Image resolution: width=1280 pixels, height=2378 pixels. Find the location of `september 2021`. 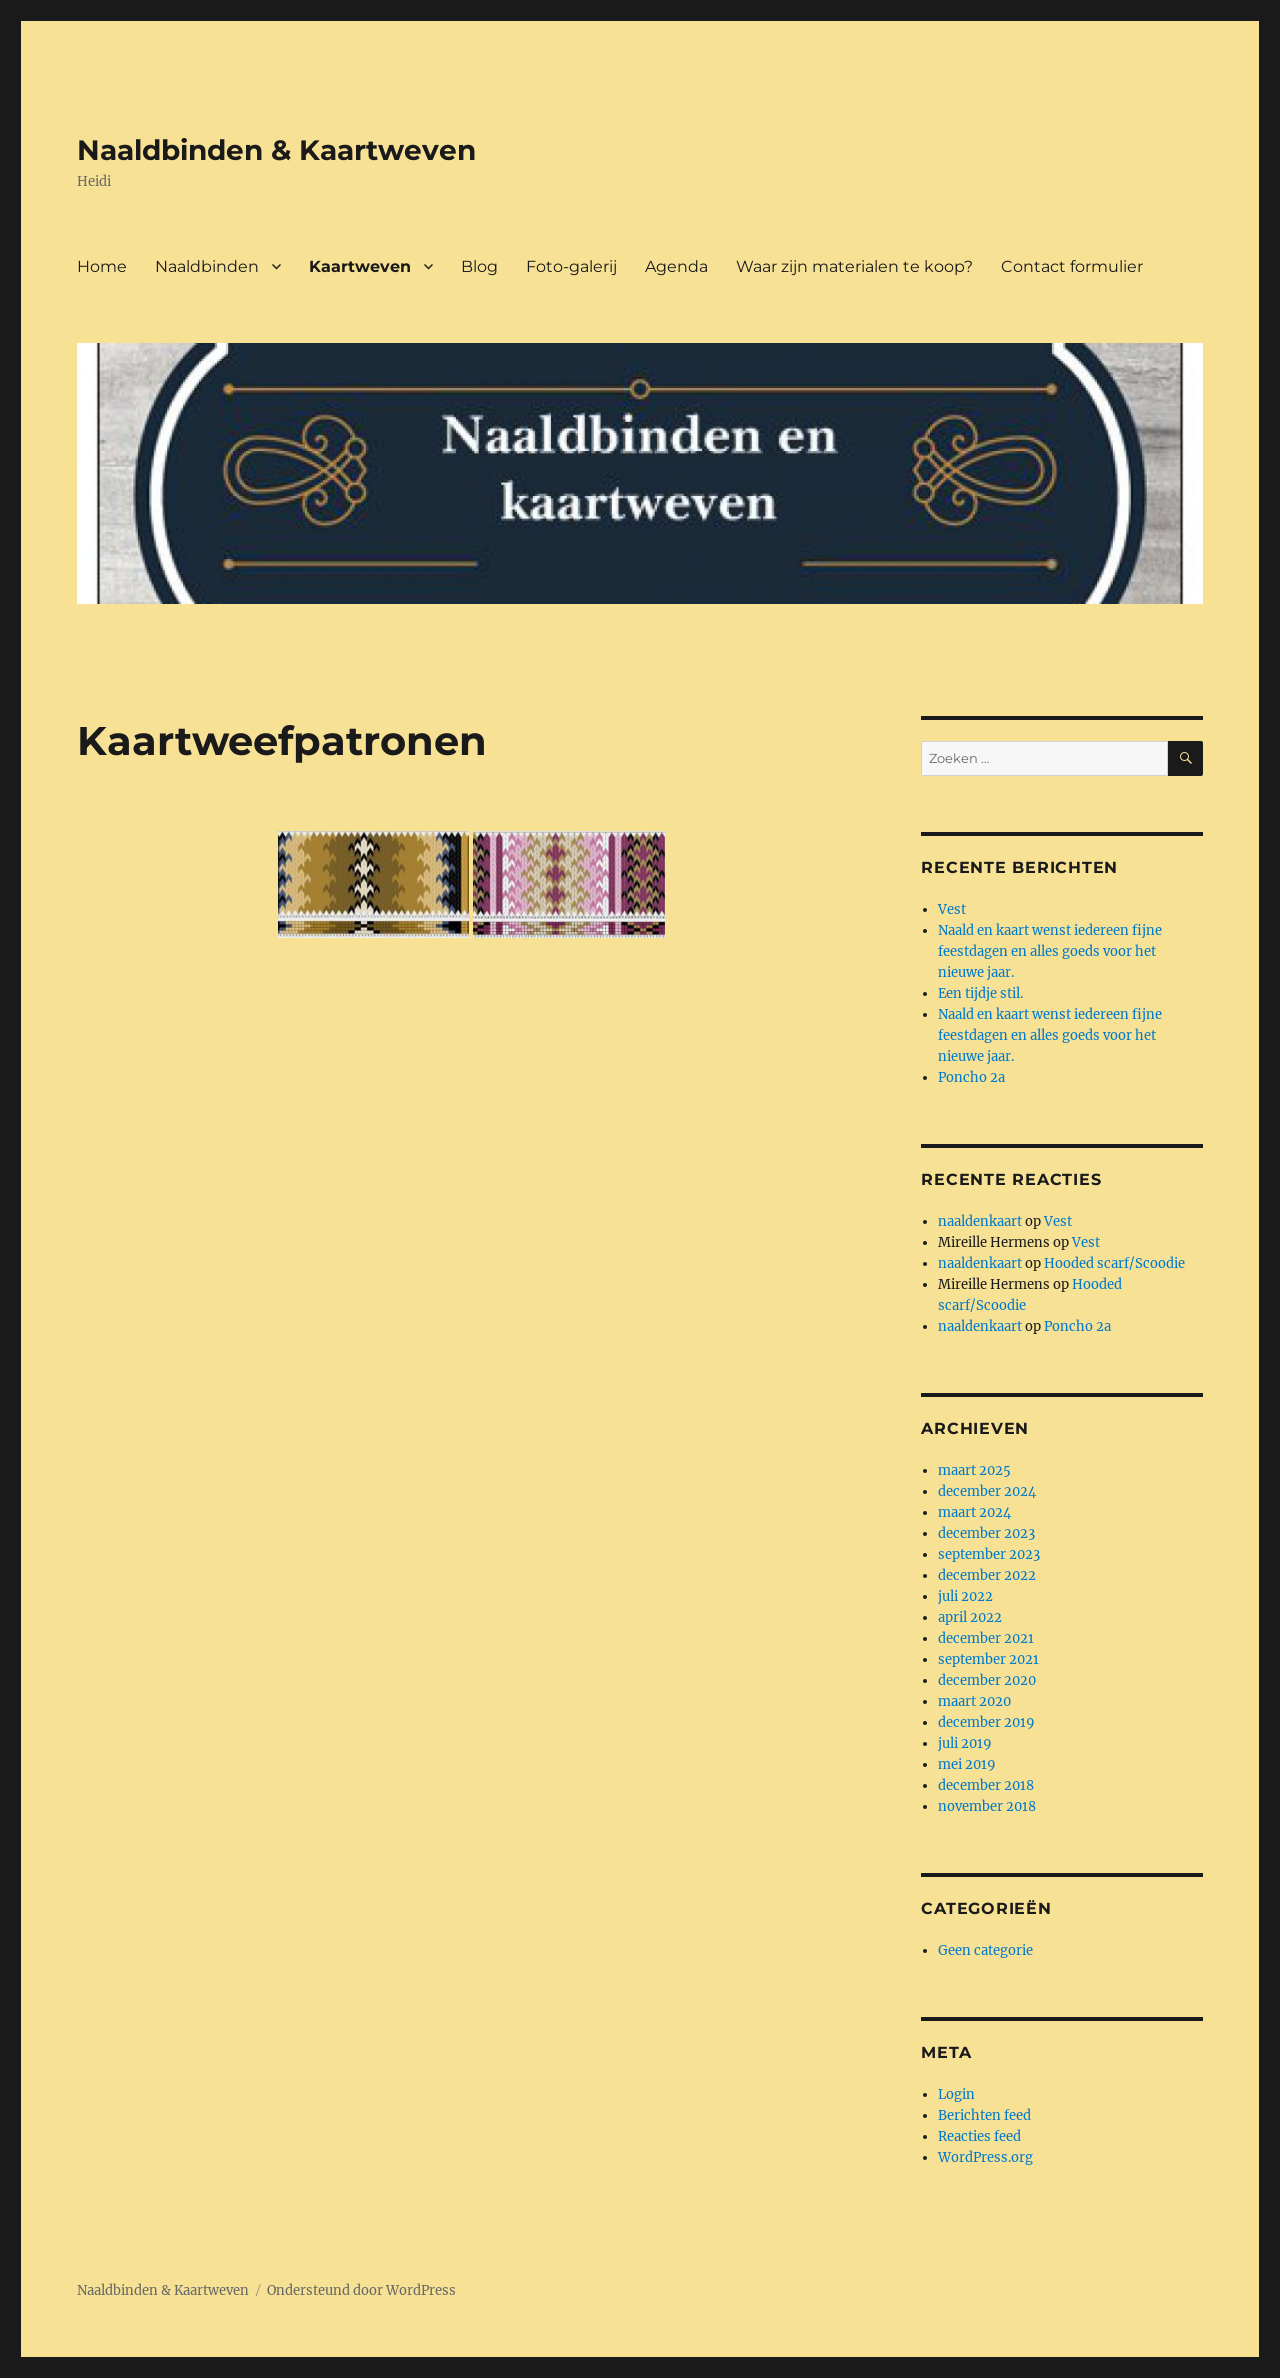

september 2021 is located at coordinates (988, 1659).